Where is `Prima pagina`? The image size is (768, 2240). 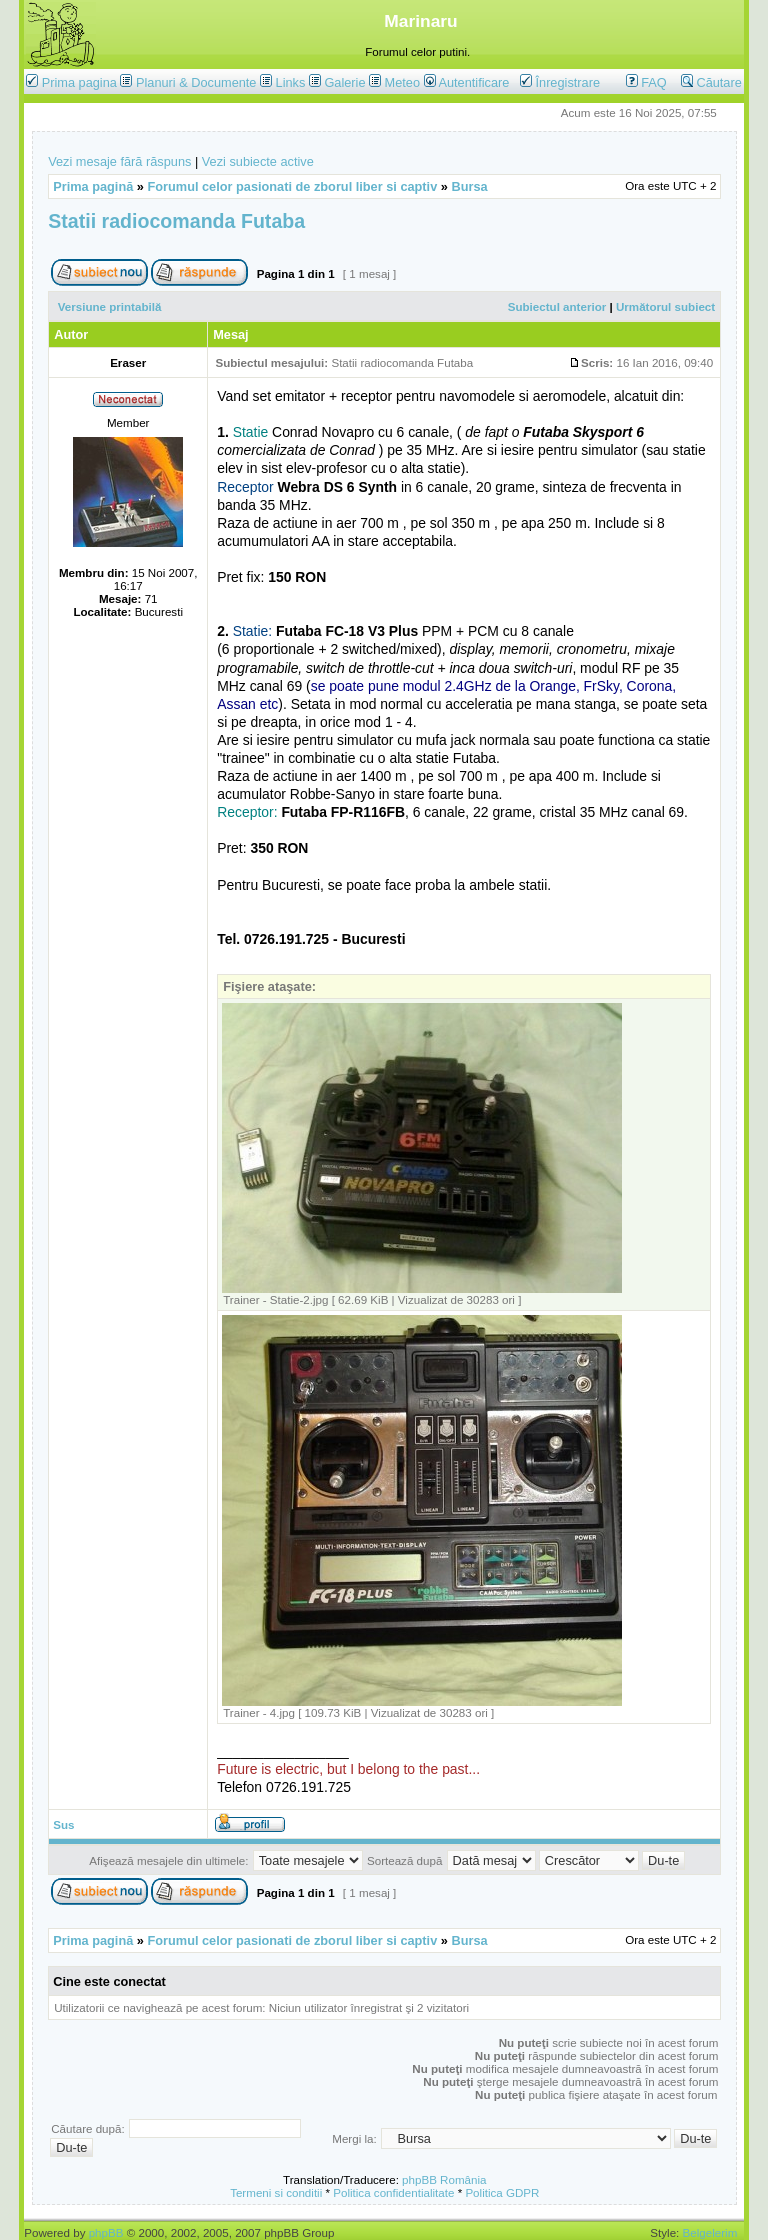 Prima pagina is located at coordinates (79, 82).